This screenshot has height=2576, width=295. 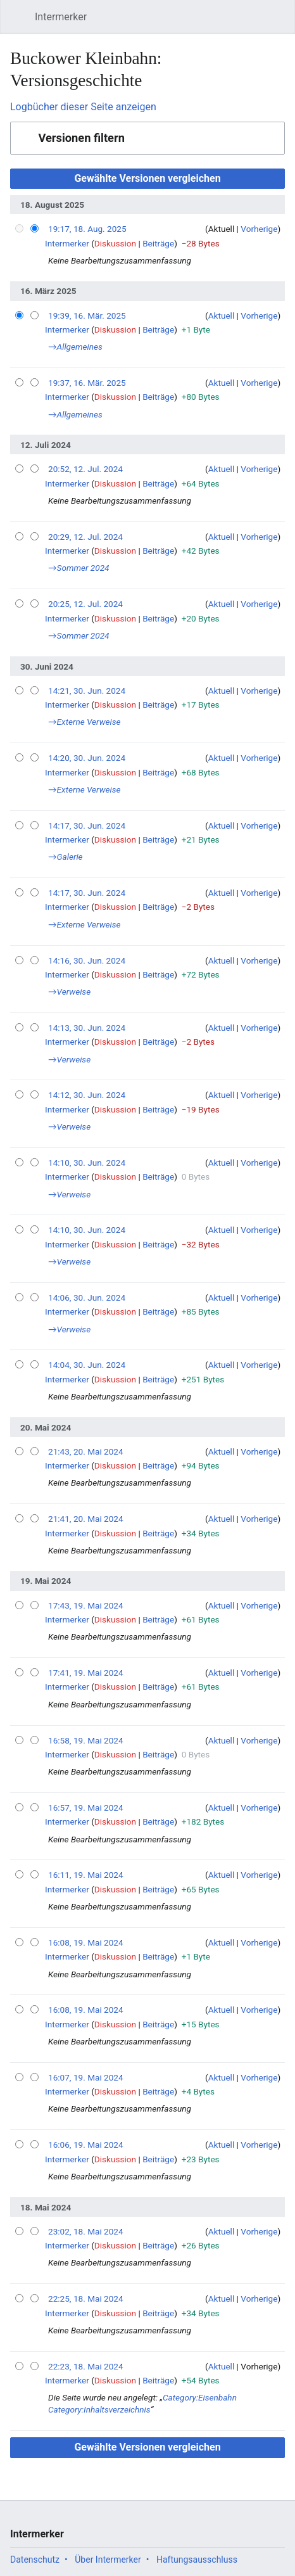 What do you see at coordinates (83, 107) in the screenshot?
I see `Logbücher dieser Seite anzeigen` at bounding box center [83, 107].